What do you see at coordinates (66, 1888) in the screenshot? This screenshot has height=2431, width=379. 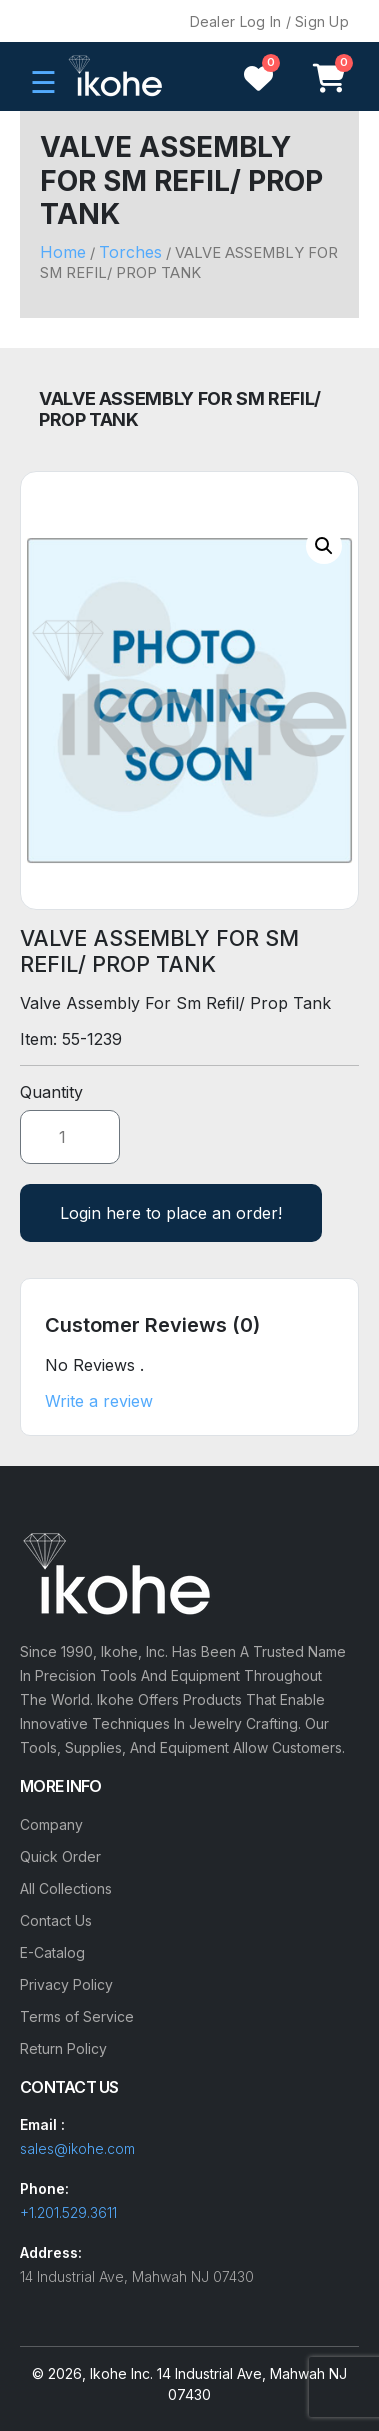 I see `All Collections` at bounding box center [66, 1888].